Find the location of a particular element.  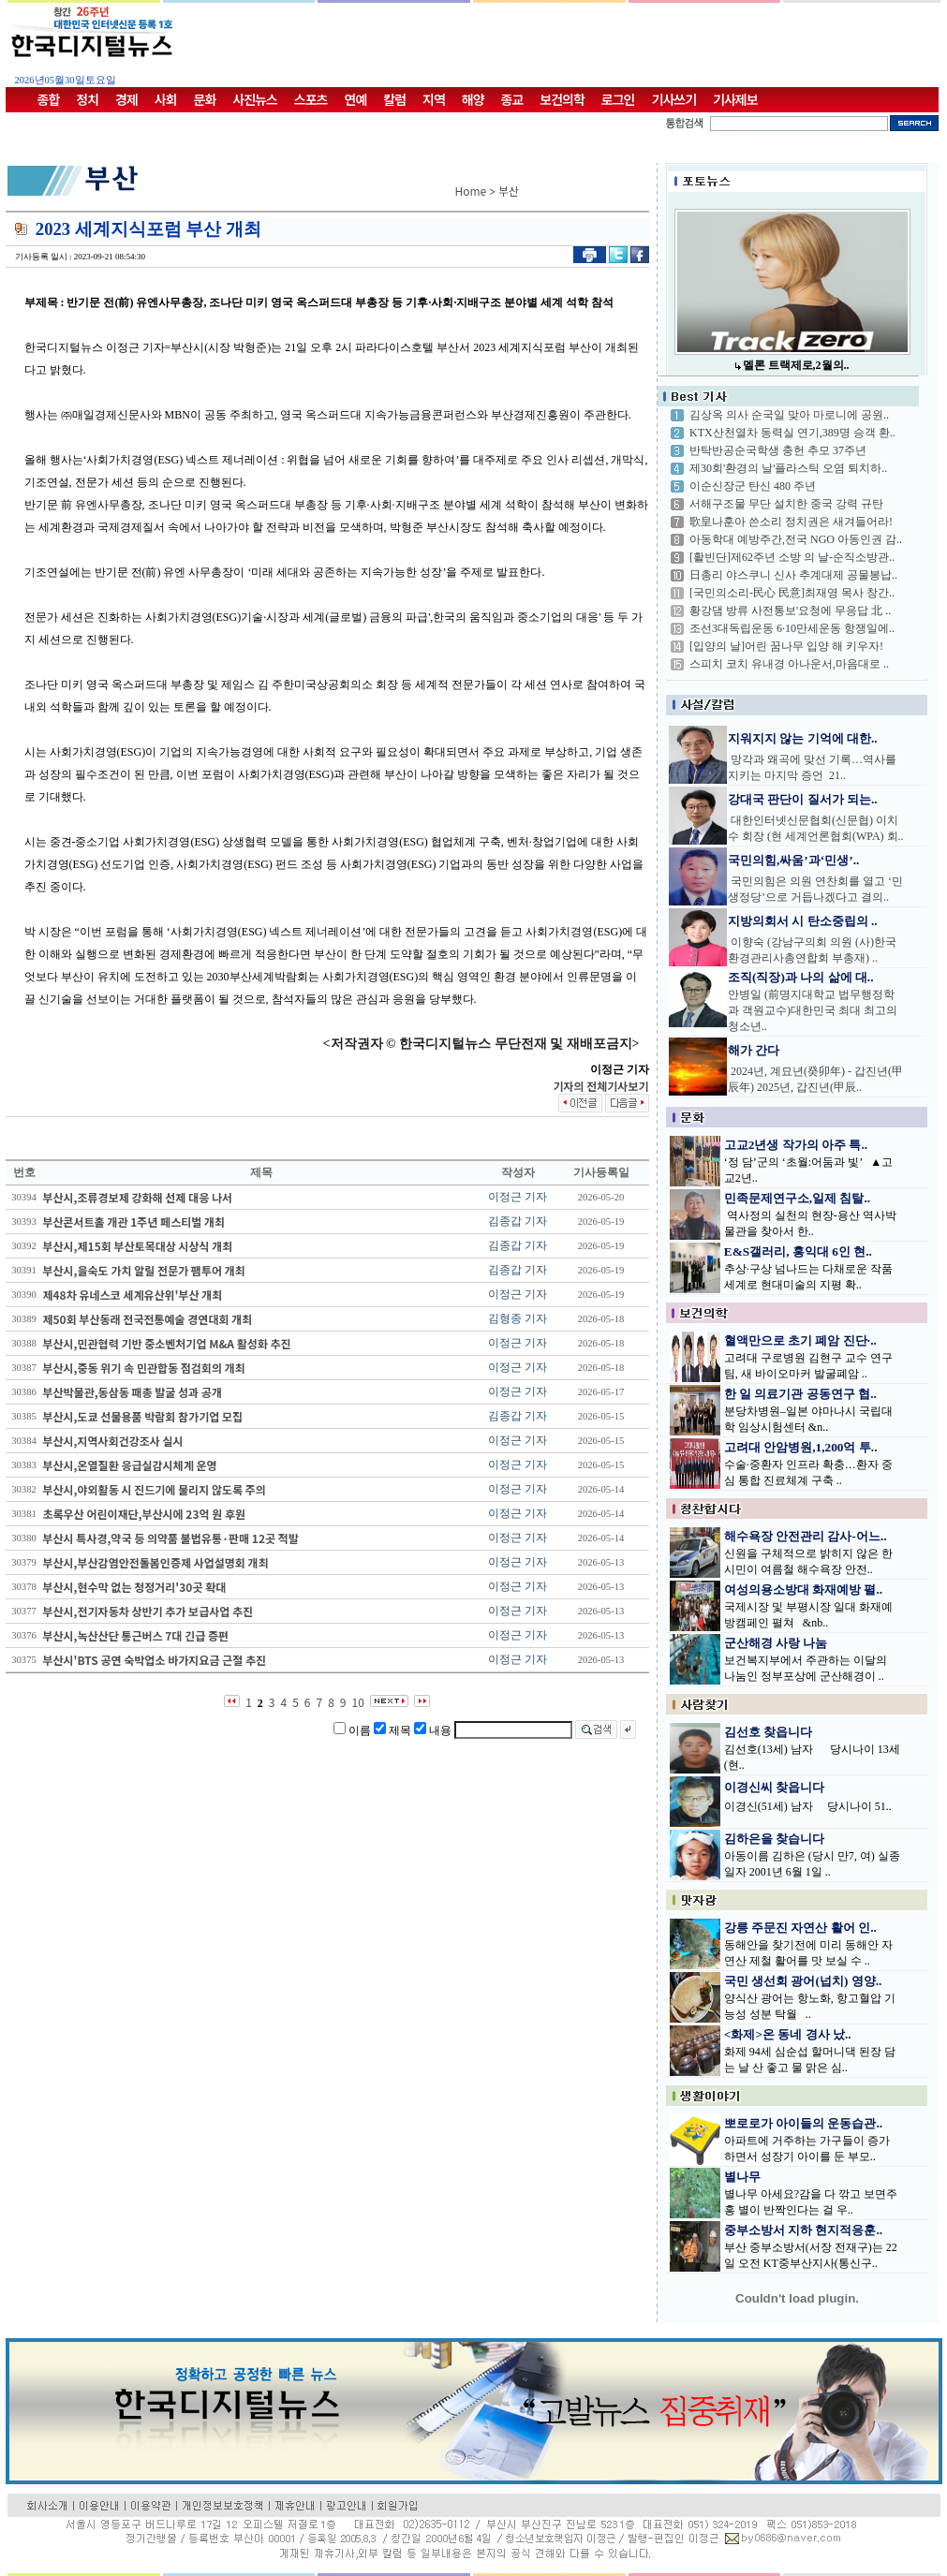

[입양의 날]어린 꿈나무 입양 해 키우자! is located at coordinates (786, 646).